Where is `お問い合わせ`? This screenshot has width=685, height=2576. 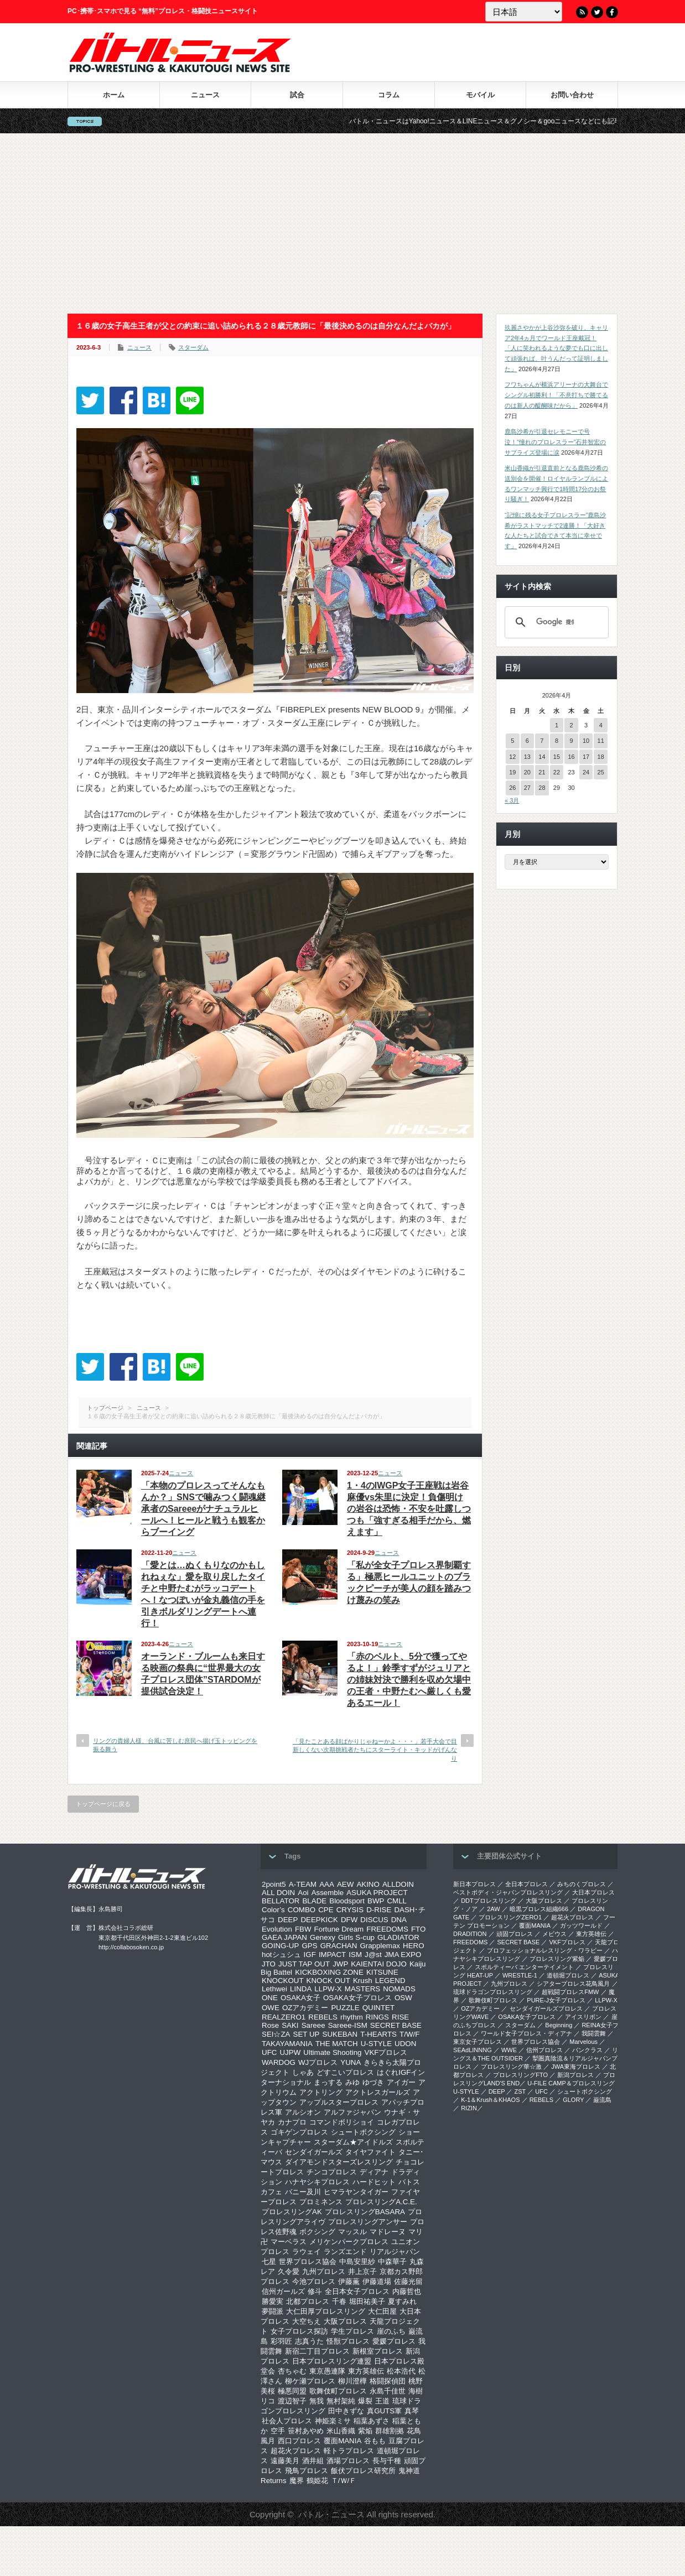
お問い合わせ is located at coordinates (572, 95).